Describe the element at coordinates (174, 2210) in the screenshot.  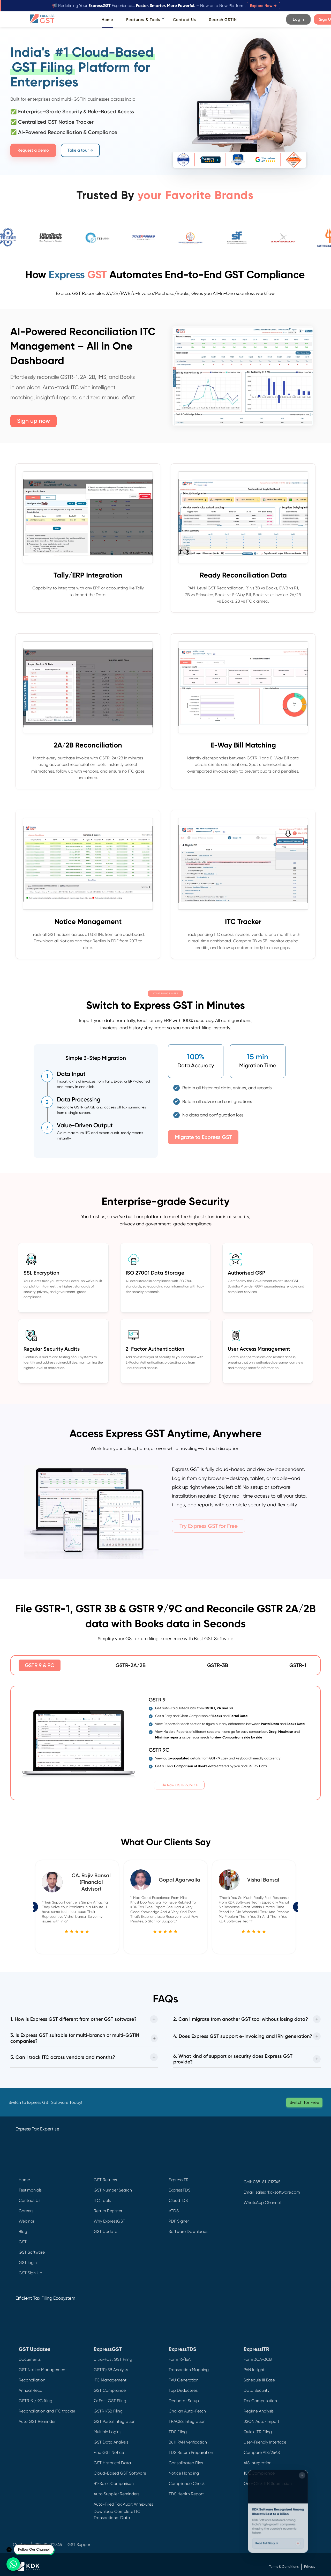
I see `eTDS` at that location.